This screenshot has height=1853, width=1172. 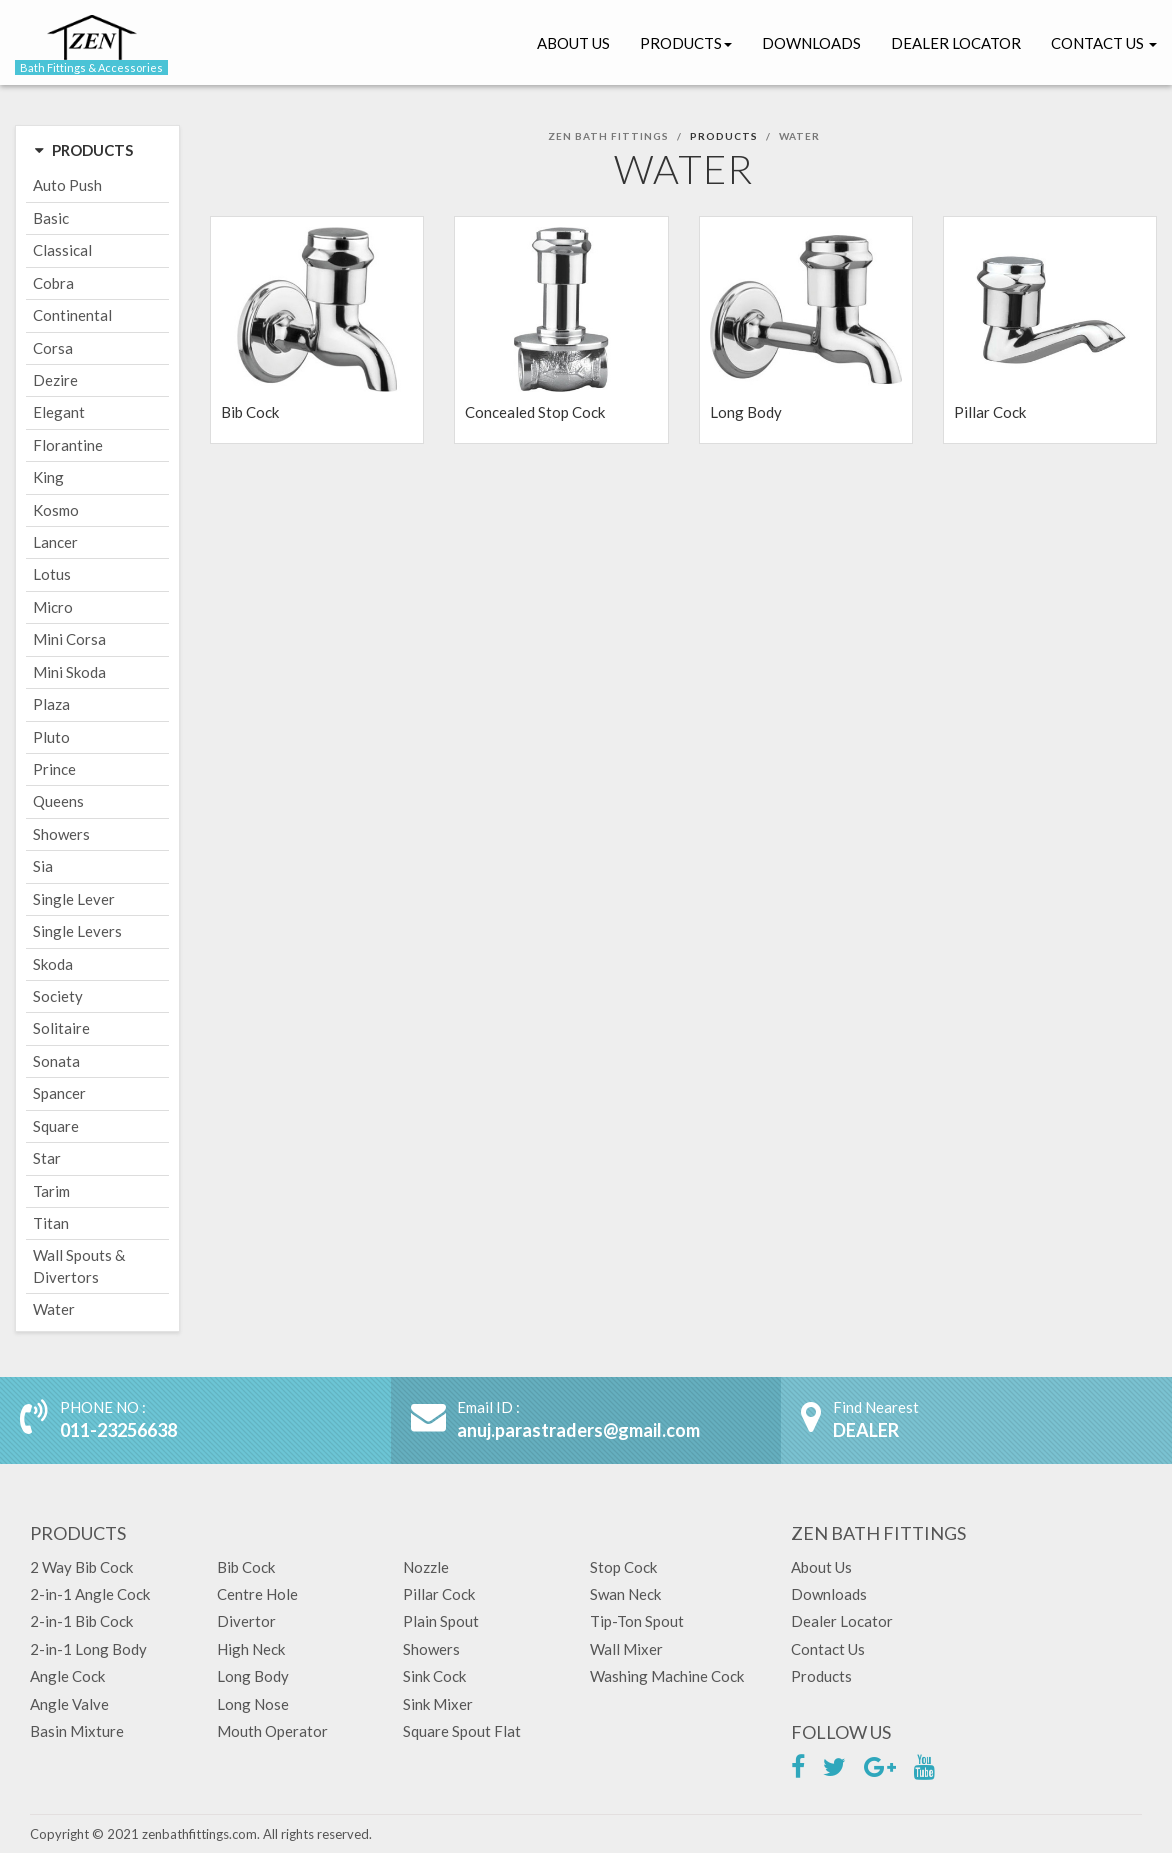 I want to click on Auto Push, so click(x=67, y=185).